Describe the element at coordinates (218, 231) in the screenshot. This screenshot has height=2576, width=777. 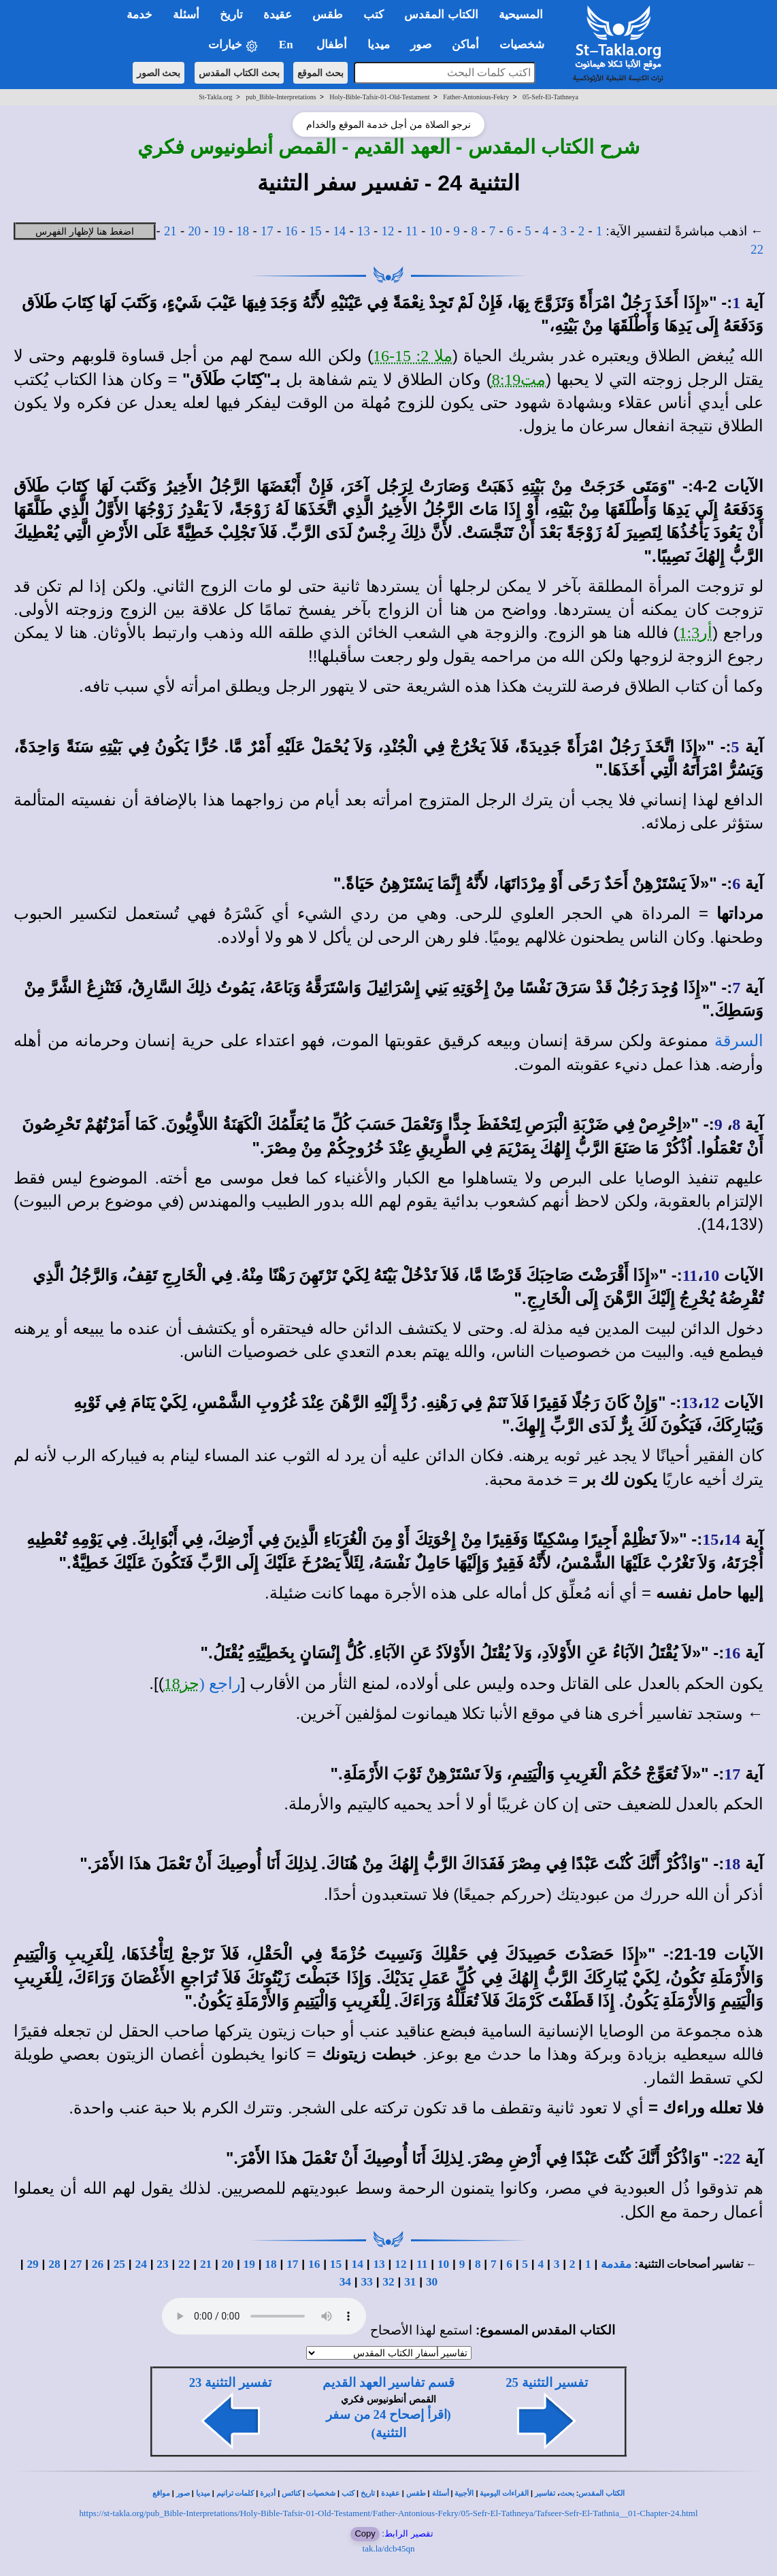
I see `19` at that location.